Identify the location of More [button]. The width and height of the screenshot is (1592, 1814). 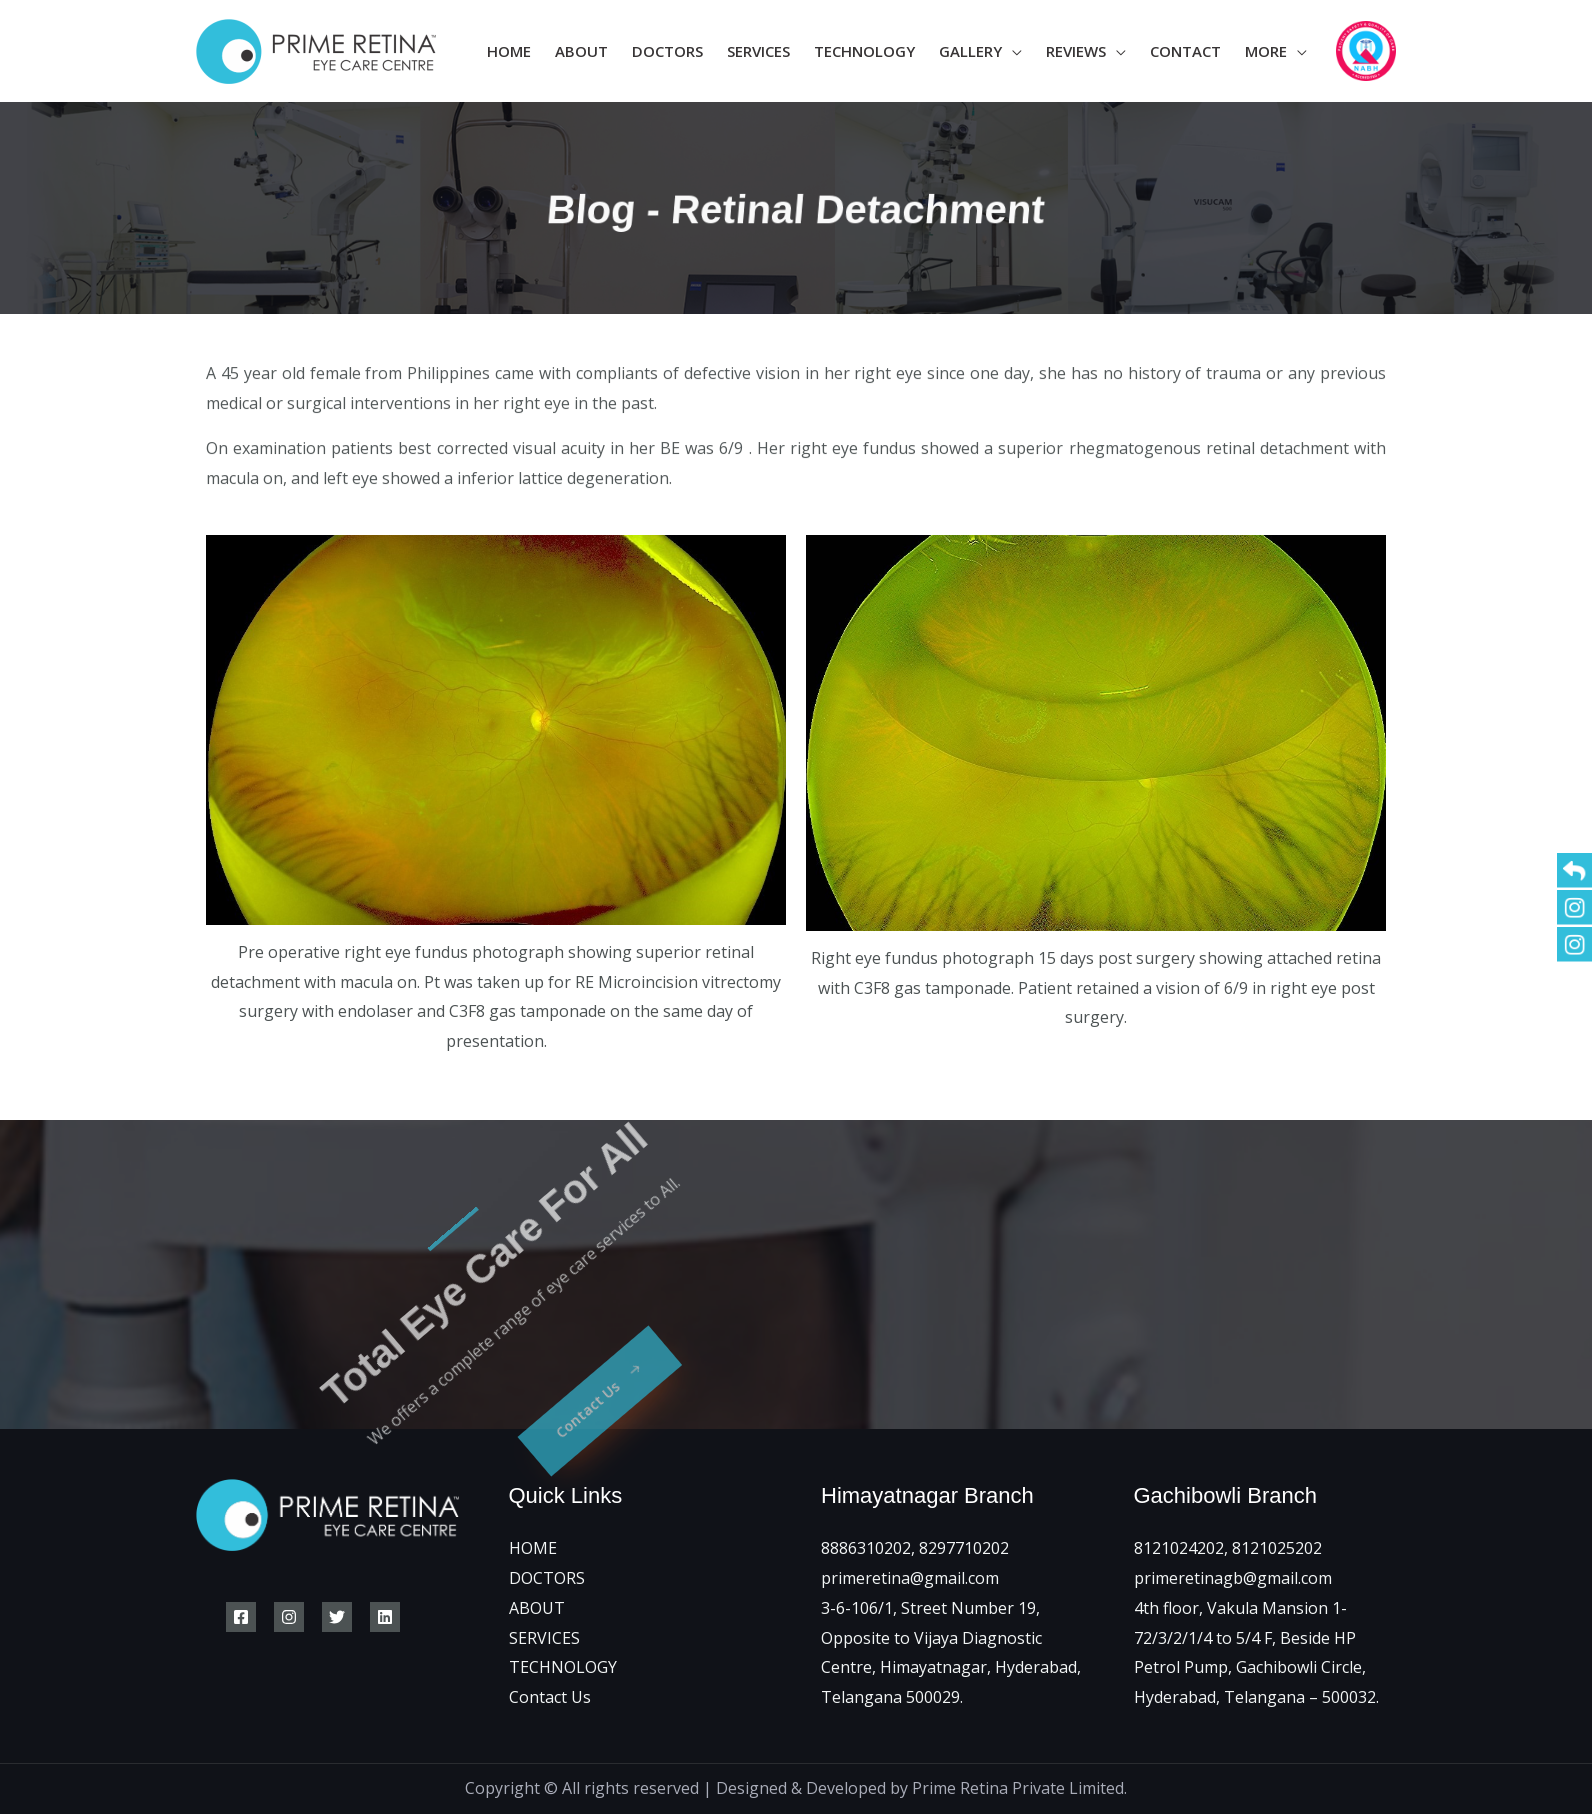
(1266, 51).